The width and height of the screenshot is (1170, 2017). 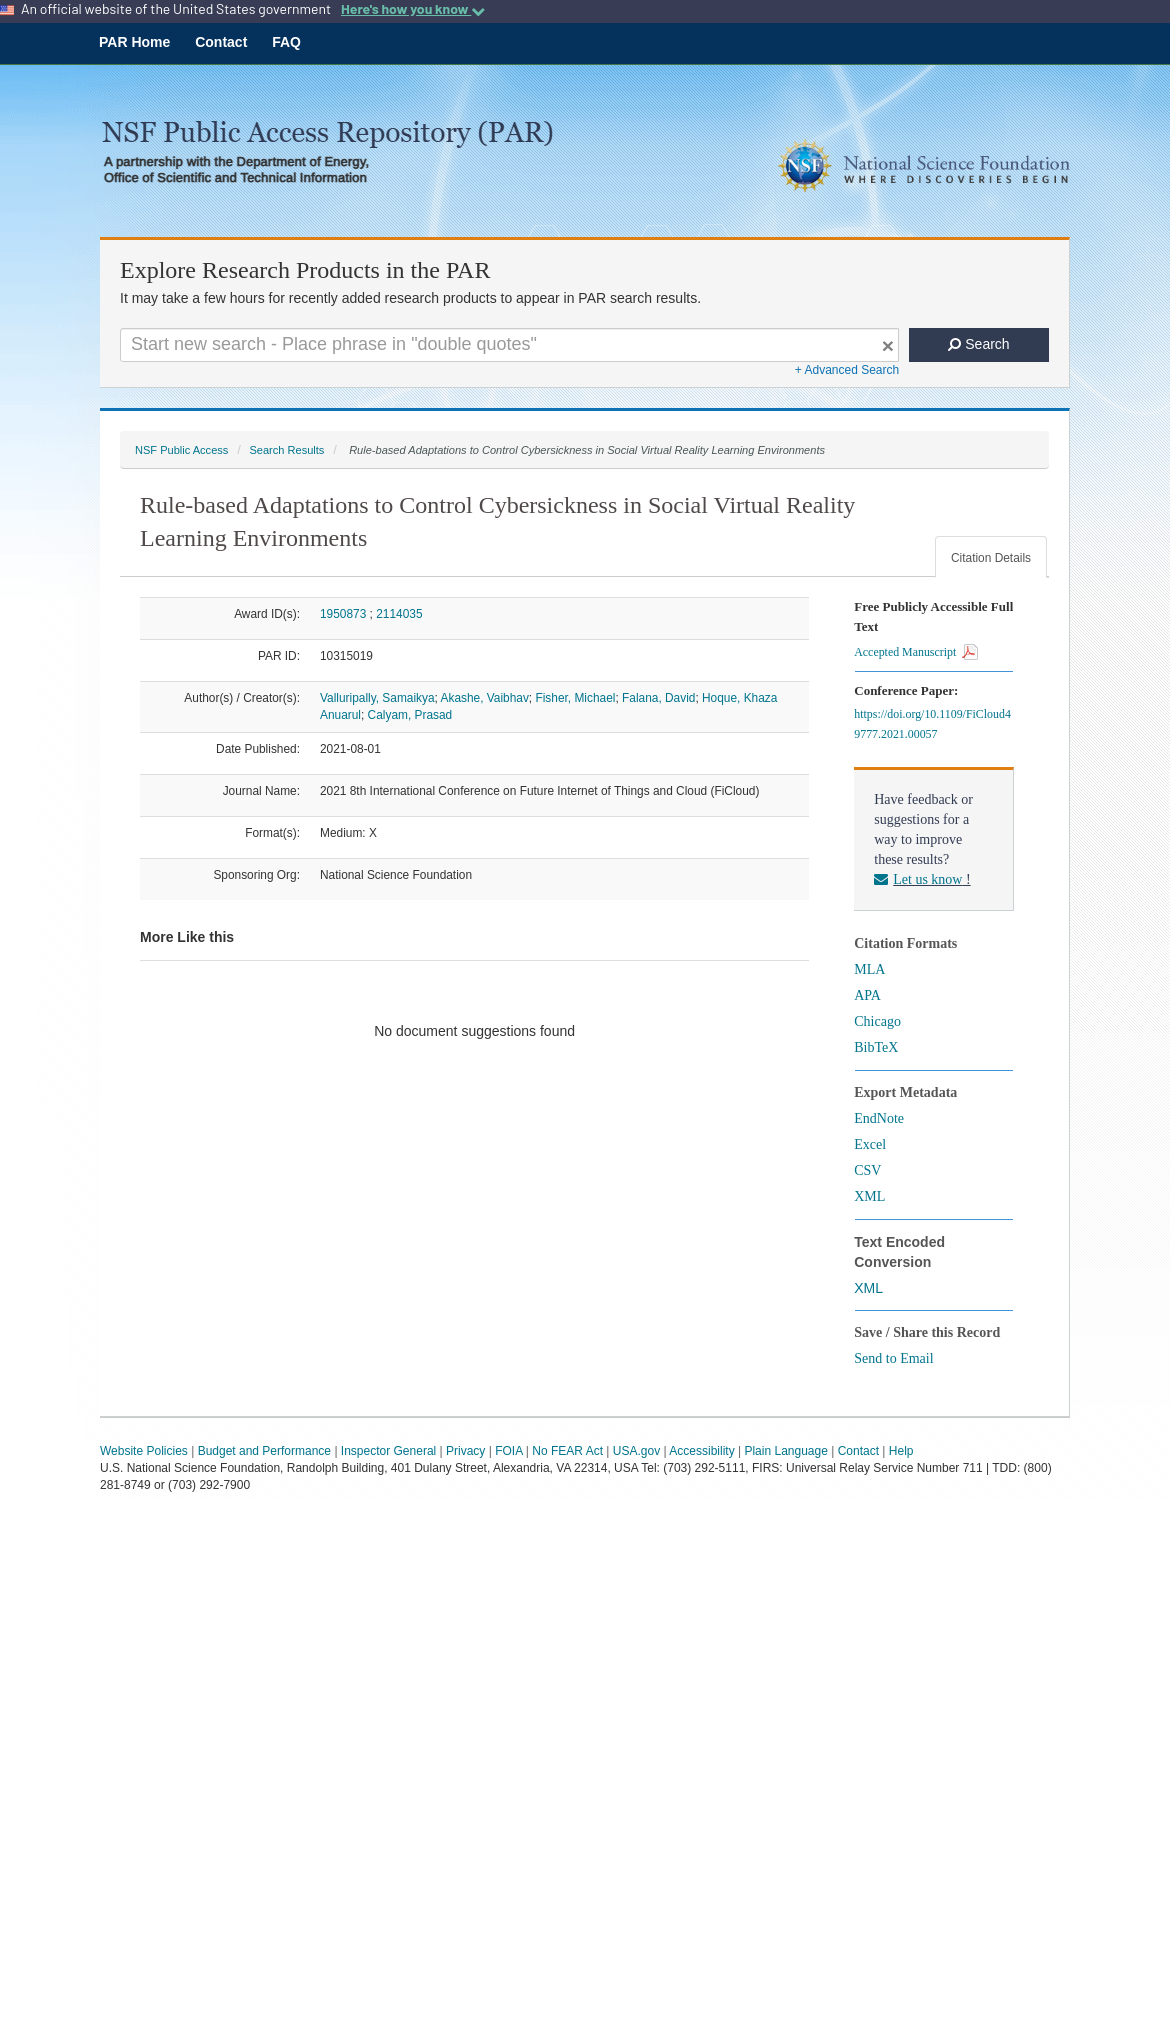 I want to click on Contact, so click(x=221, y=42).